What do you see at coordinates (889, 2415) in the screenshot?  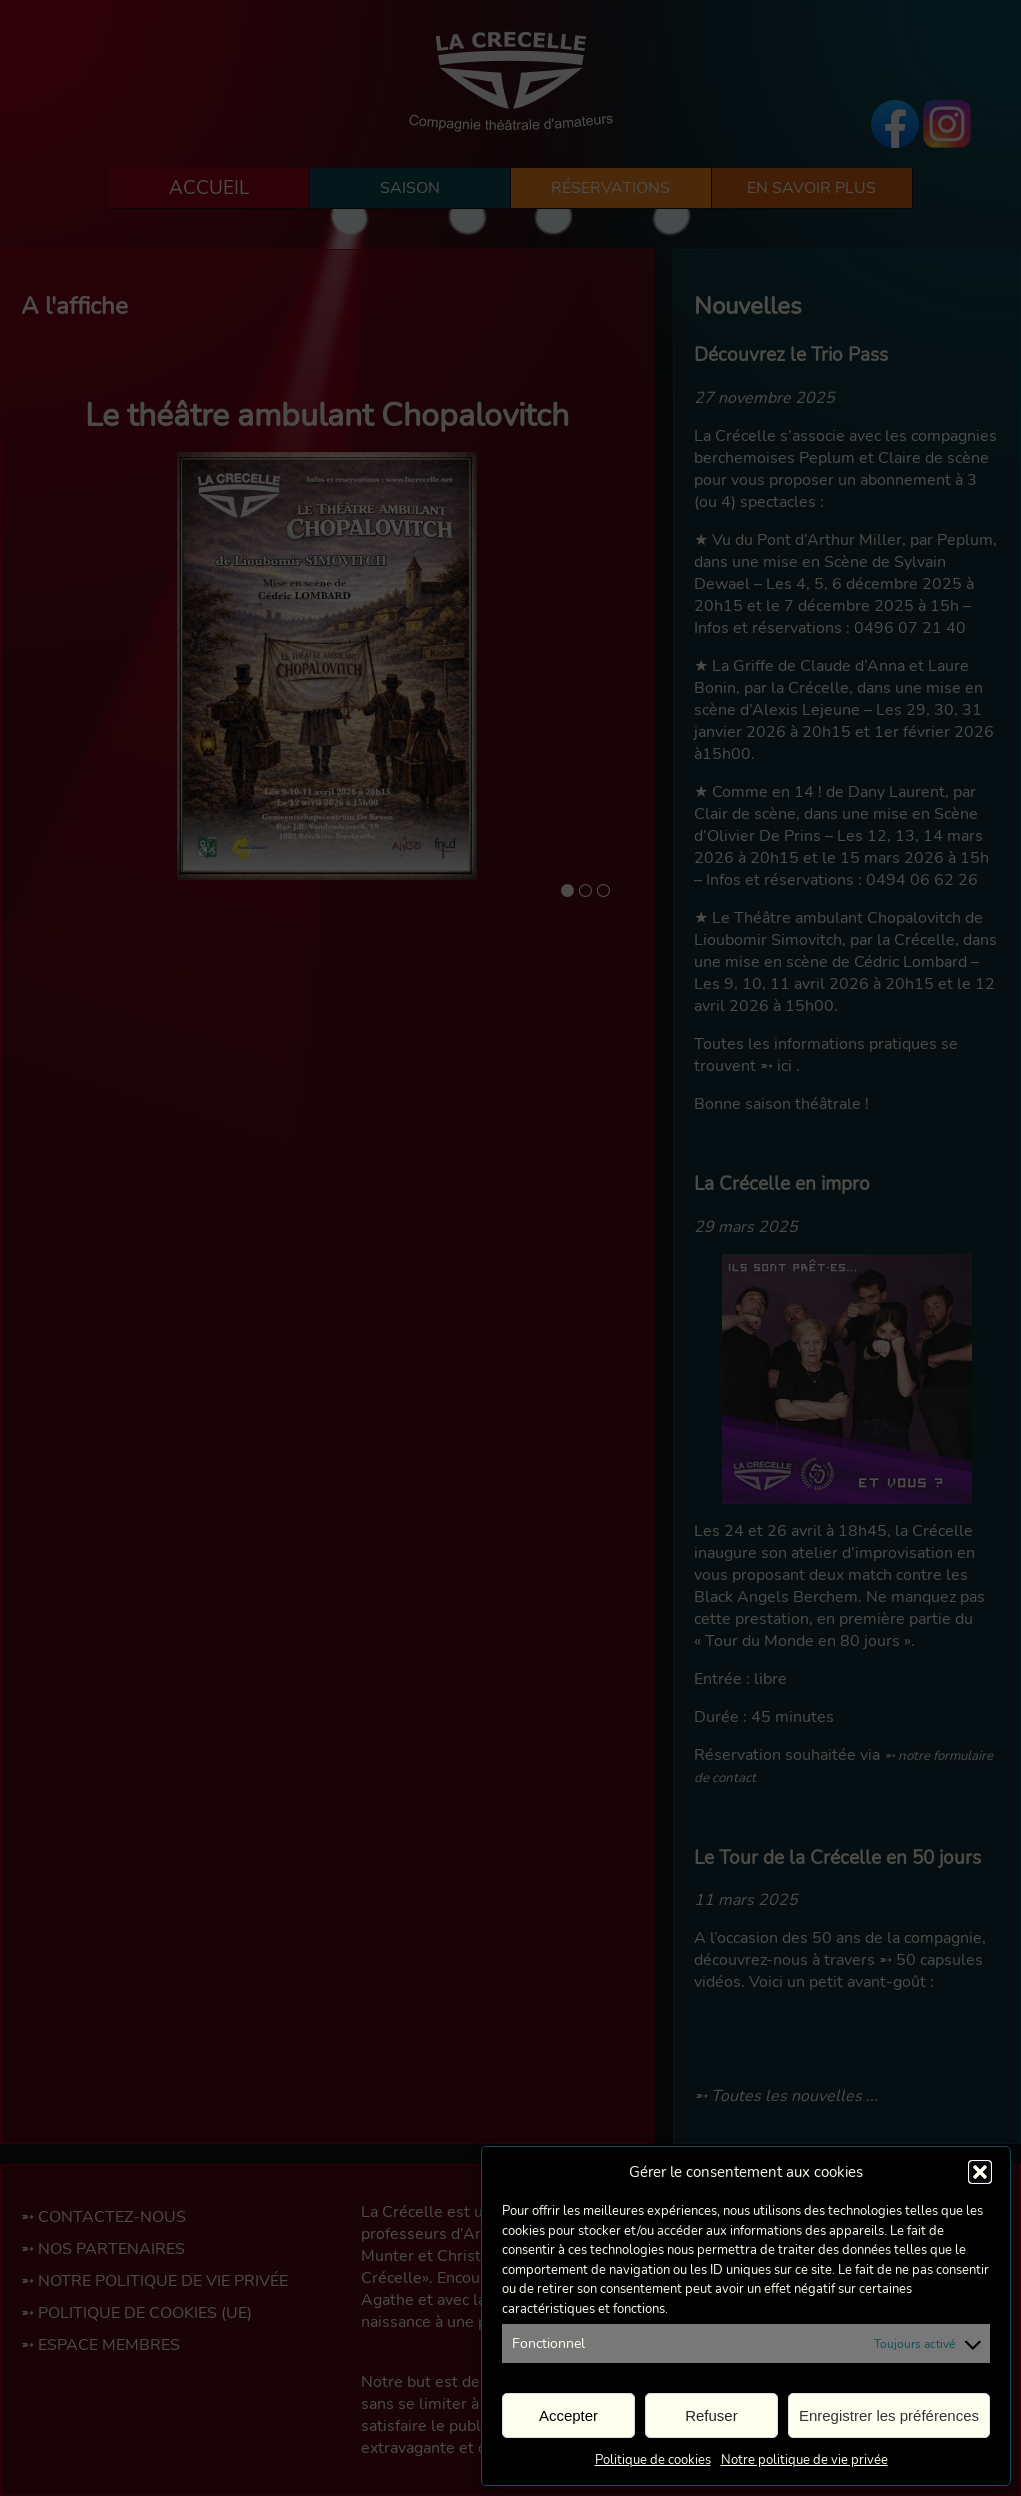 I see `Enregistrer les préférences` at bounding box center [889, 2415].